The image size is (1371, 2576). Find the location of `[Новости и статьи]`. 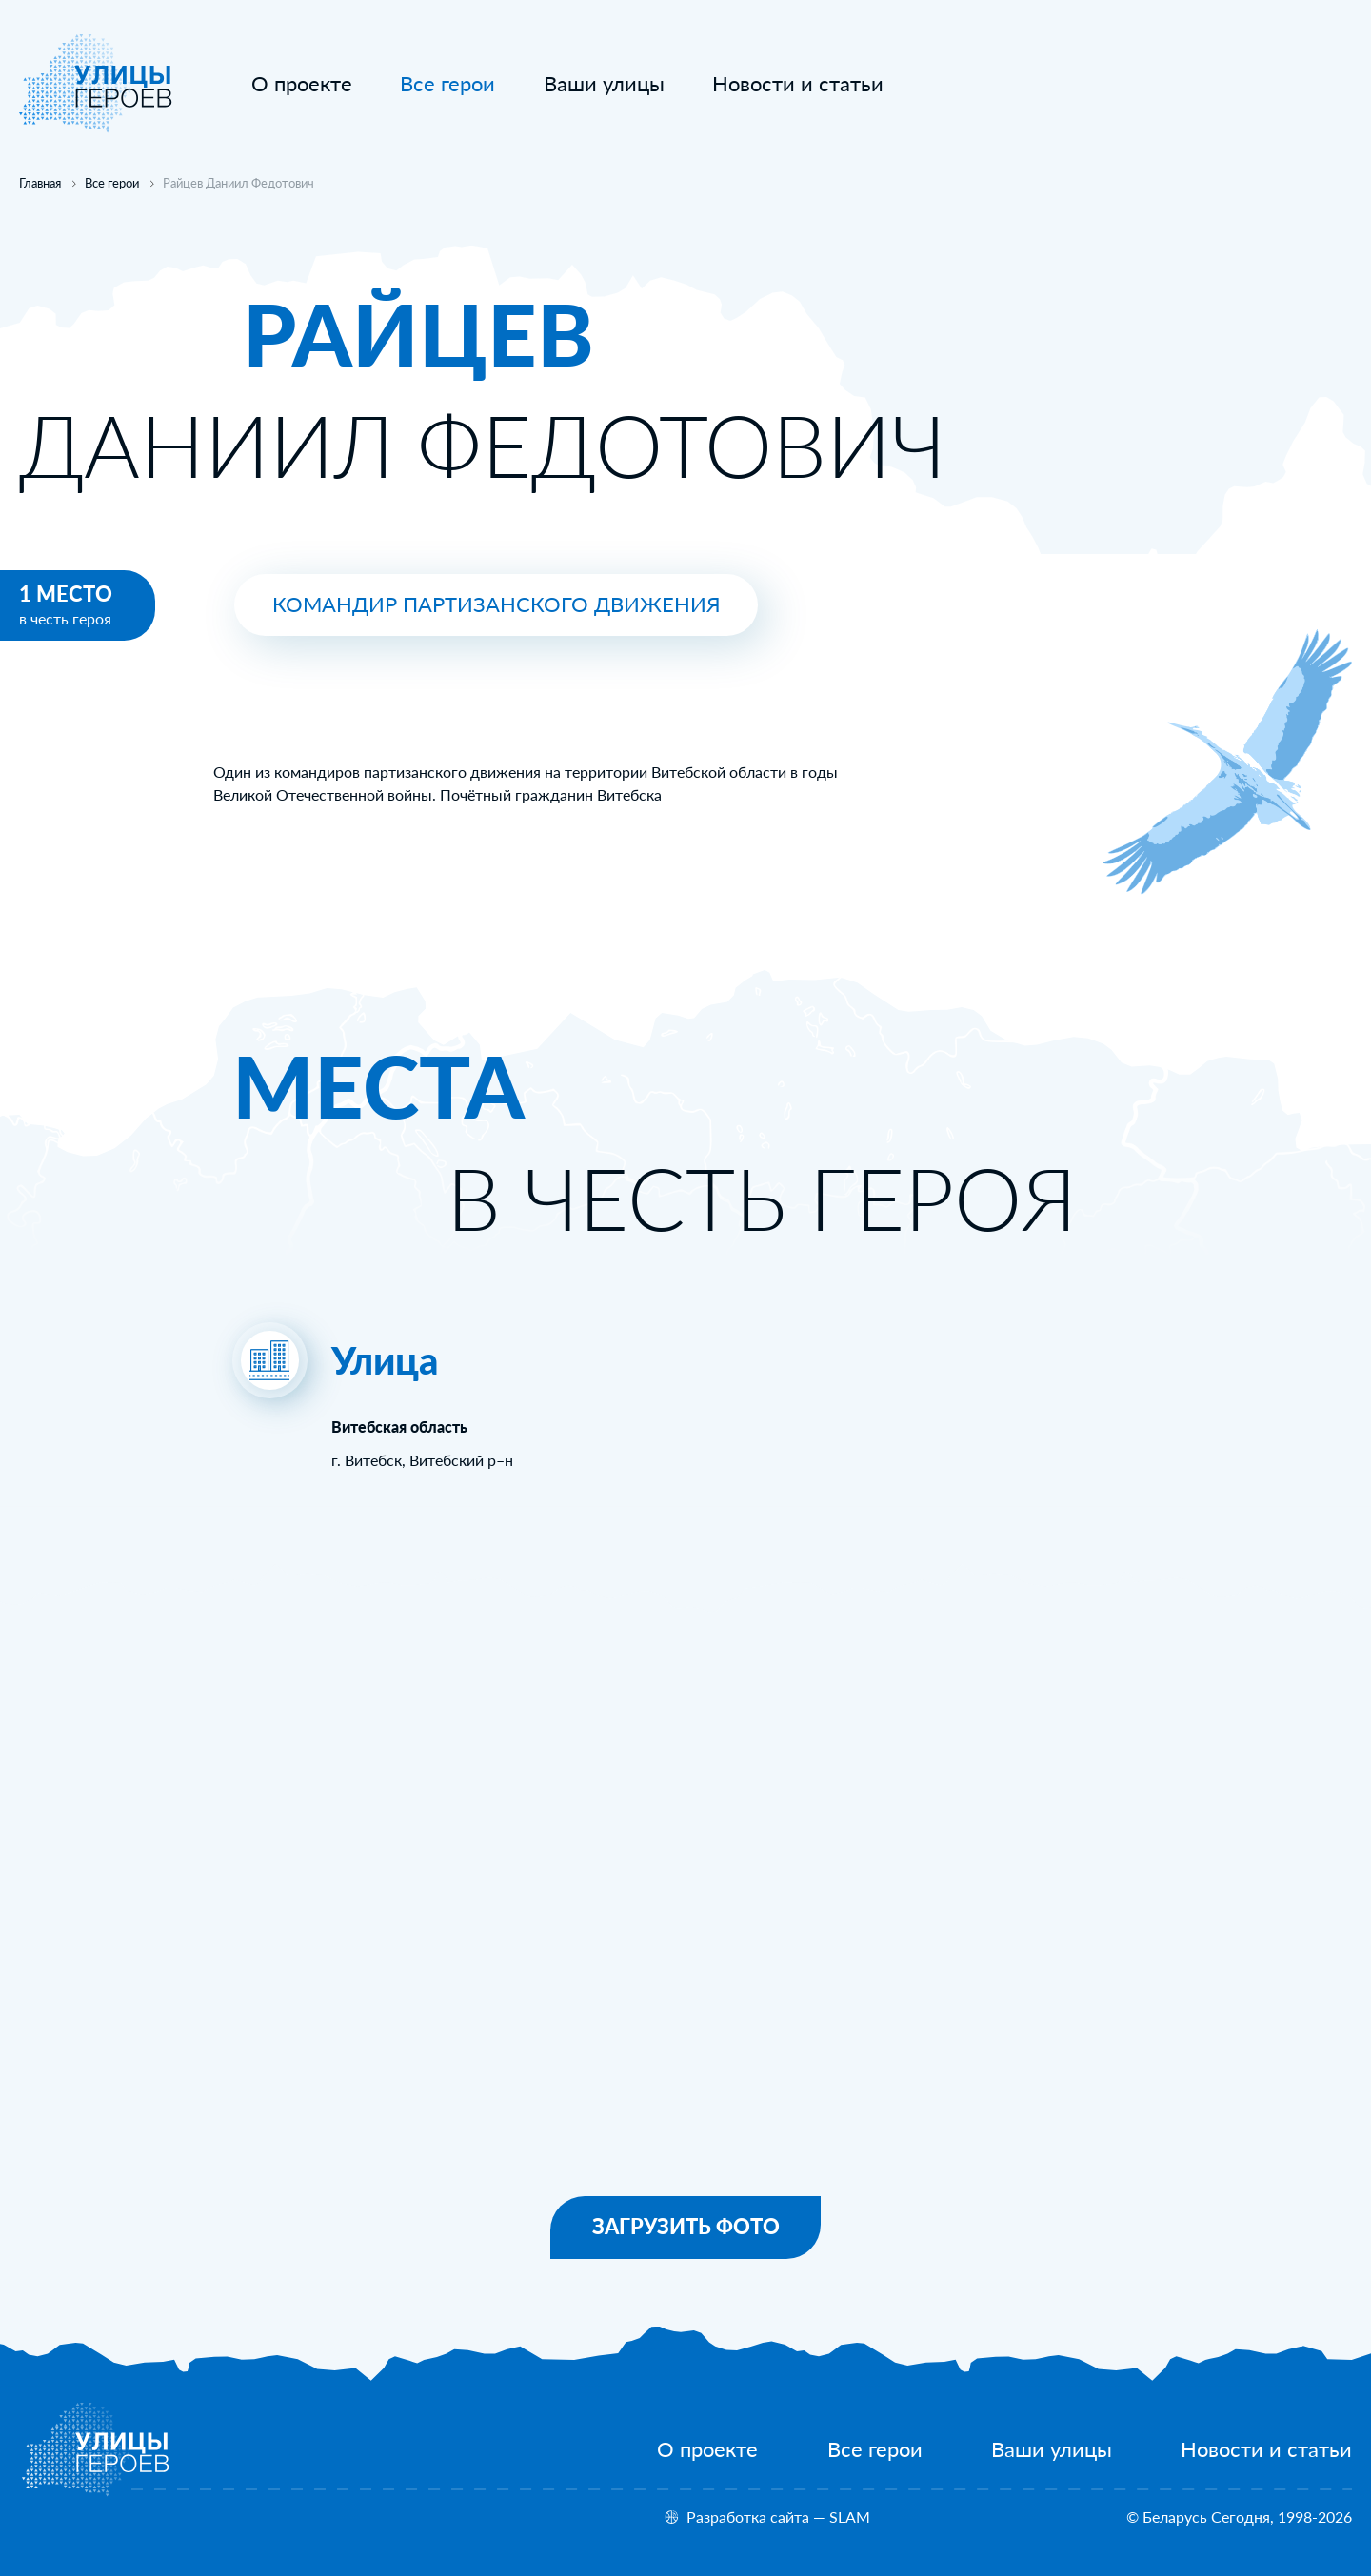

[Новости и статьи] is located at coordinates (798, 84).